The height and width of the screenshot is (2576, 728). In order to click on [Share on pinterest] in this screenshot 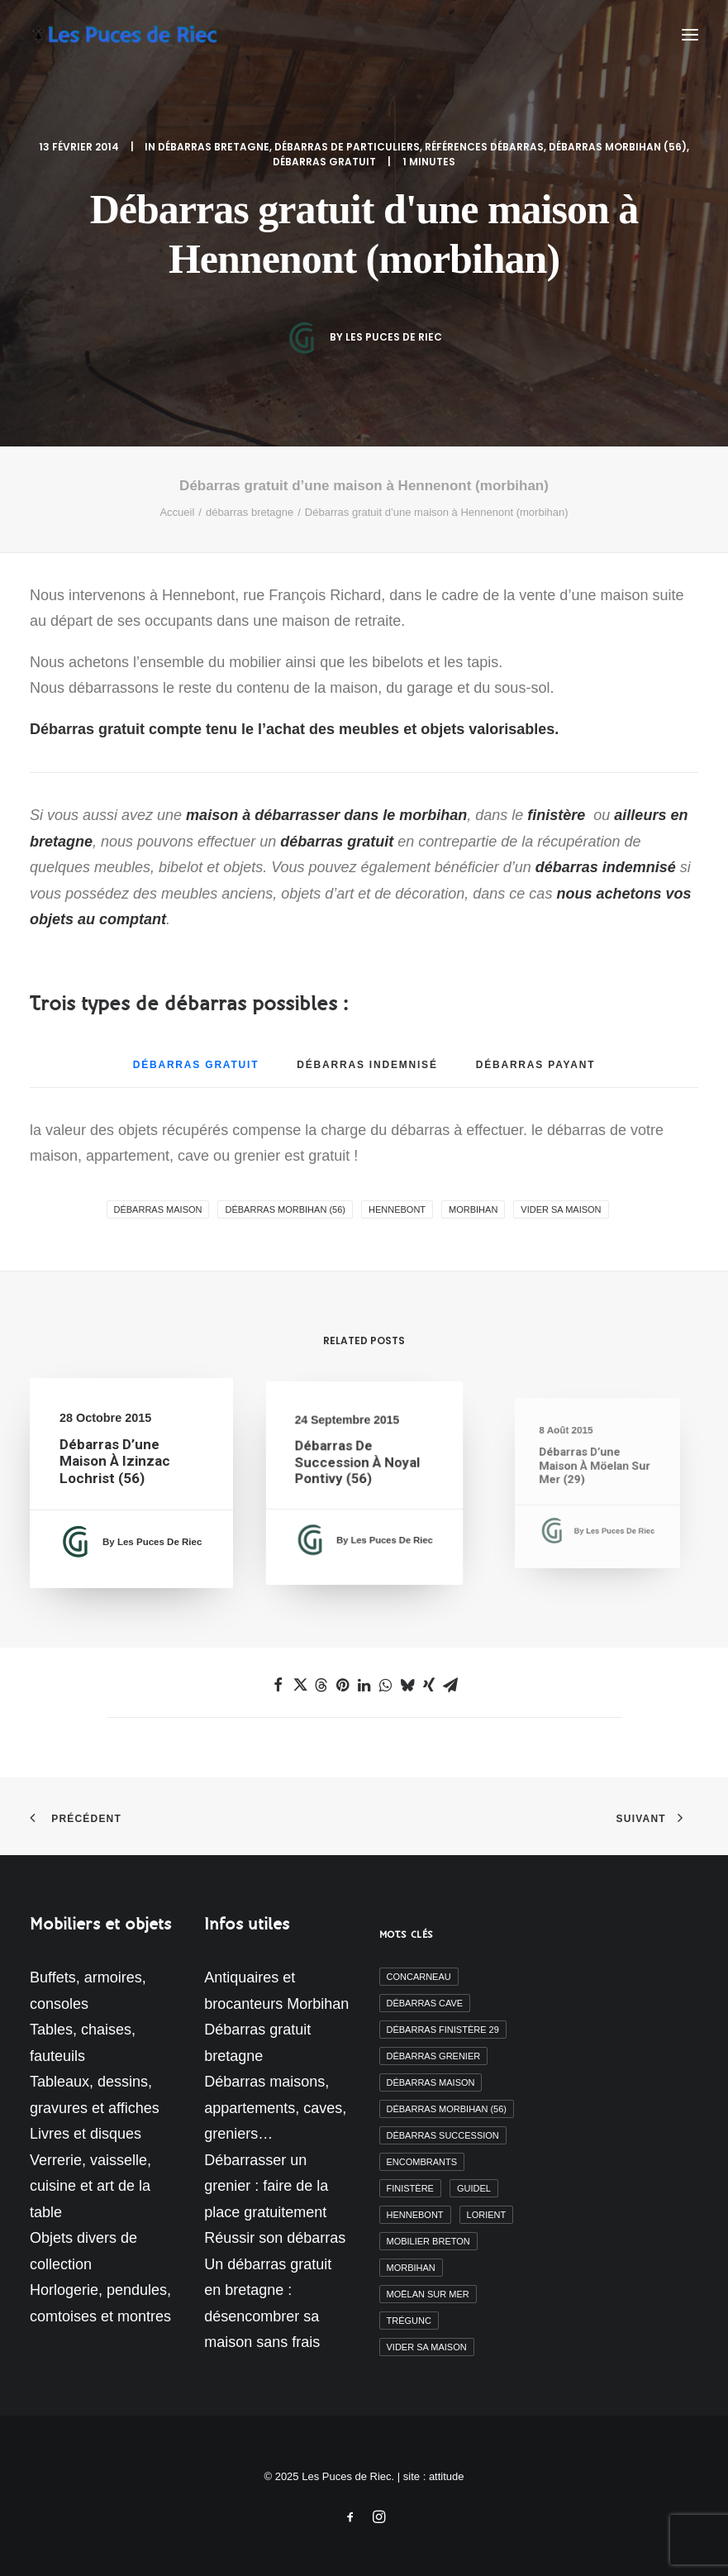, I will do `click(343, 1685)`.